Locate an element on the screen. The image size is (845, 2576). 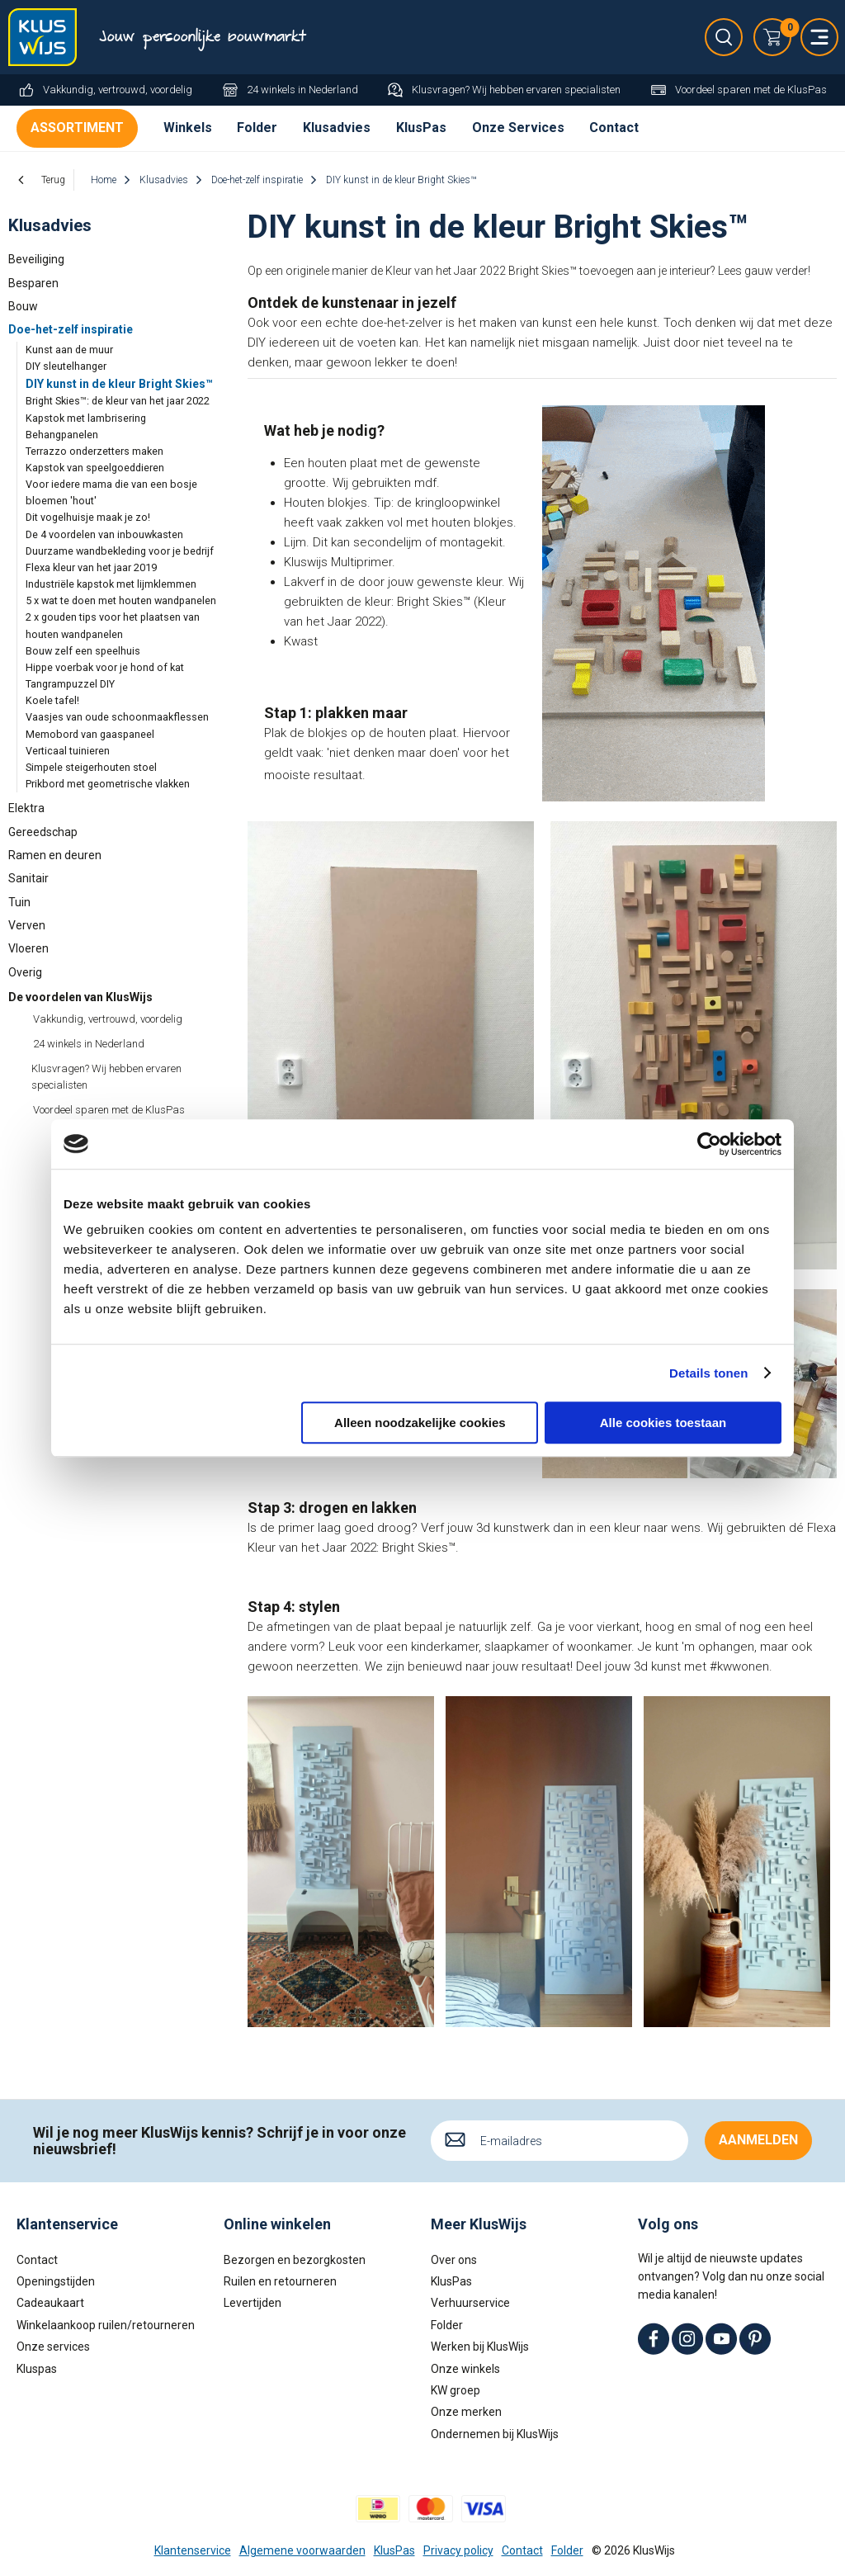
Onze services is located at coordinates (53, 2346).